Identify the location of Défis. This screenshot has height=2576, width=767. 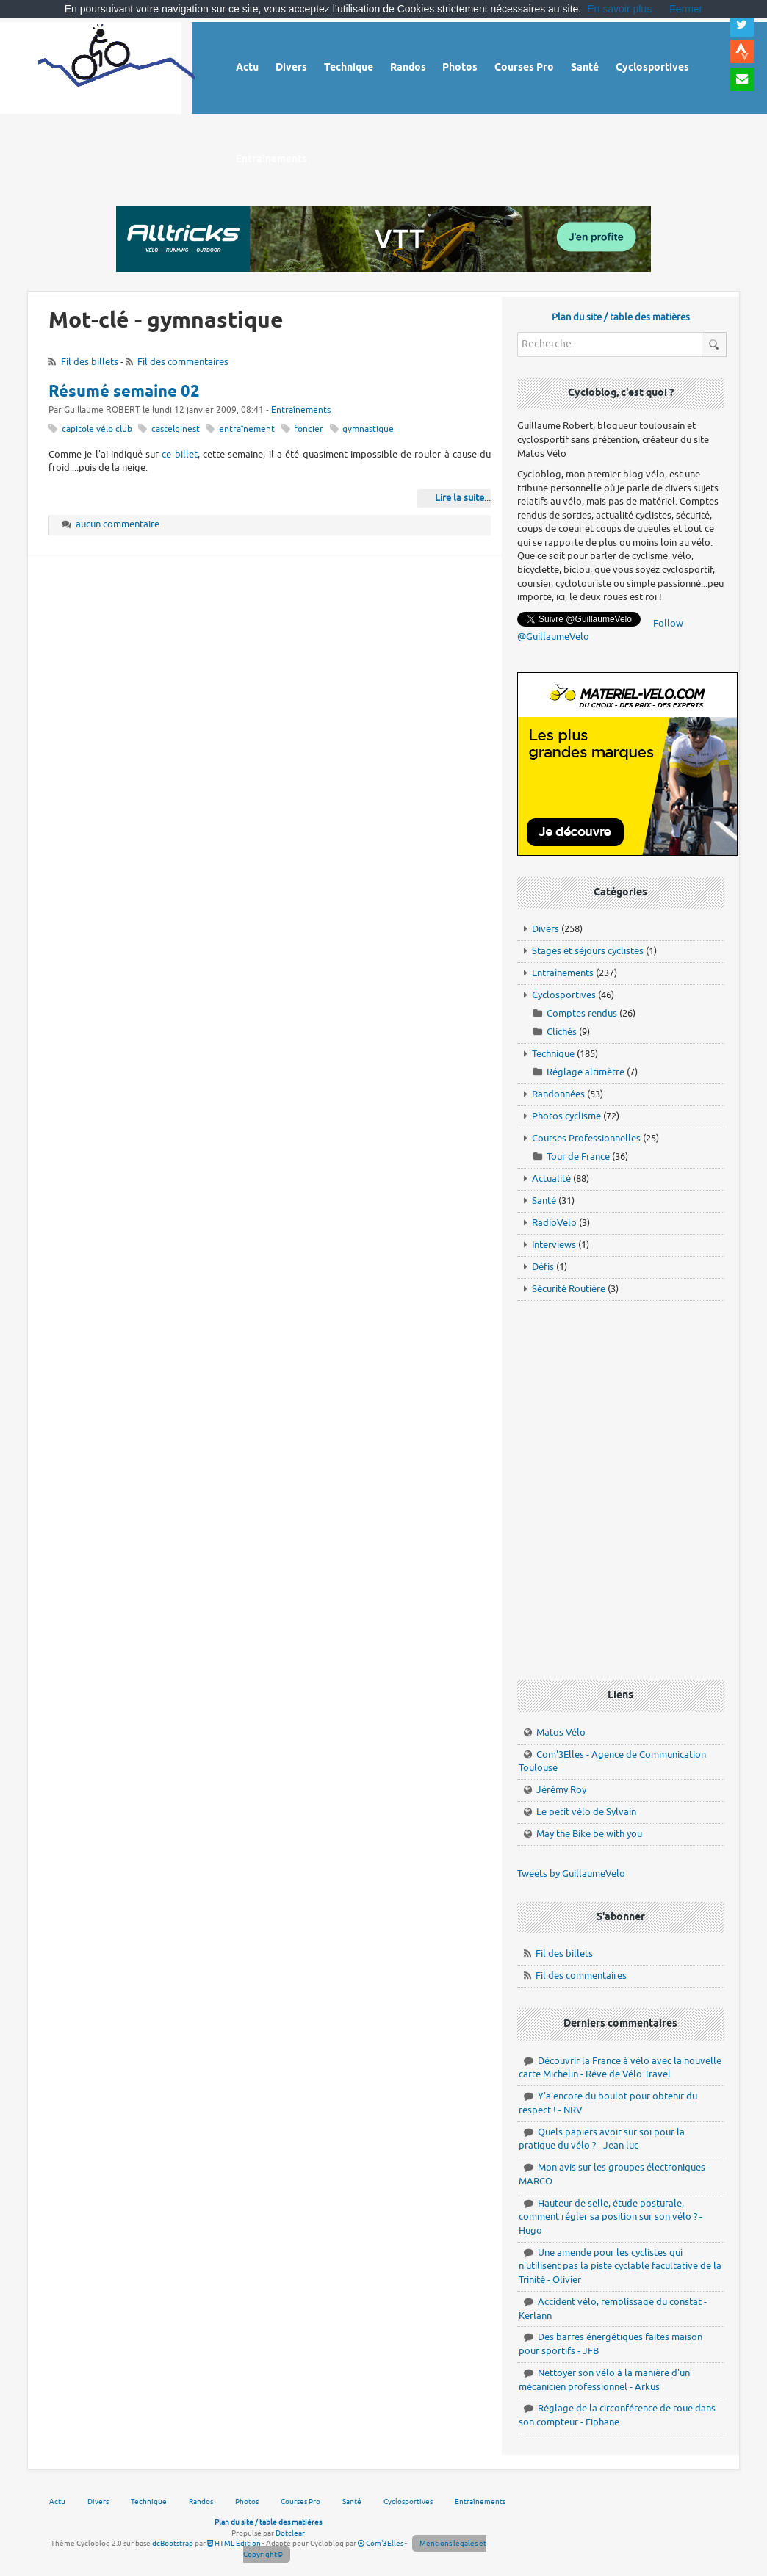
(543, 1266).